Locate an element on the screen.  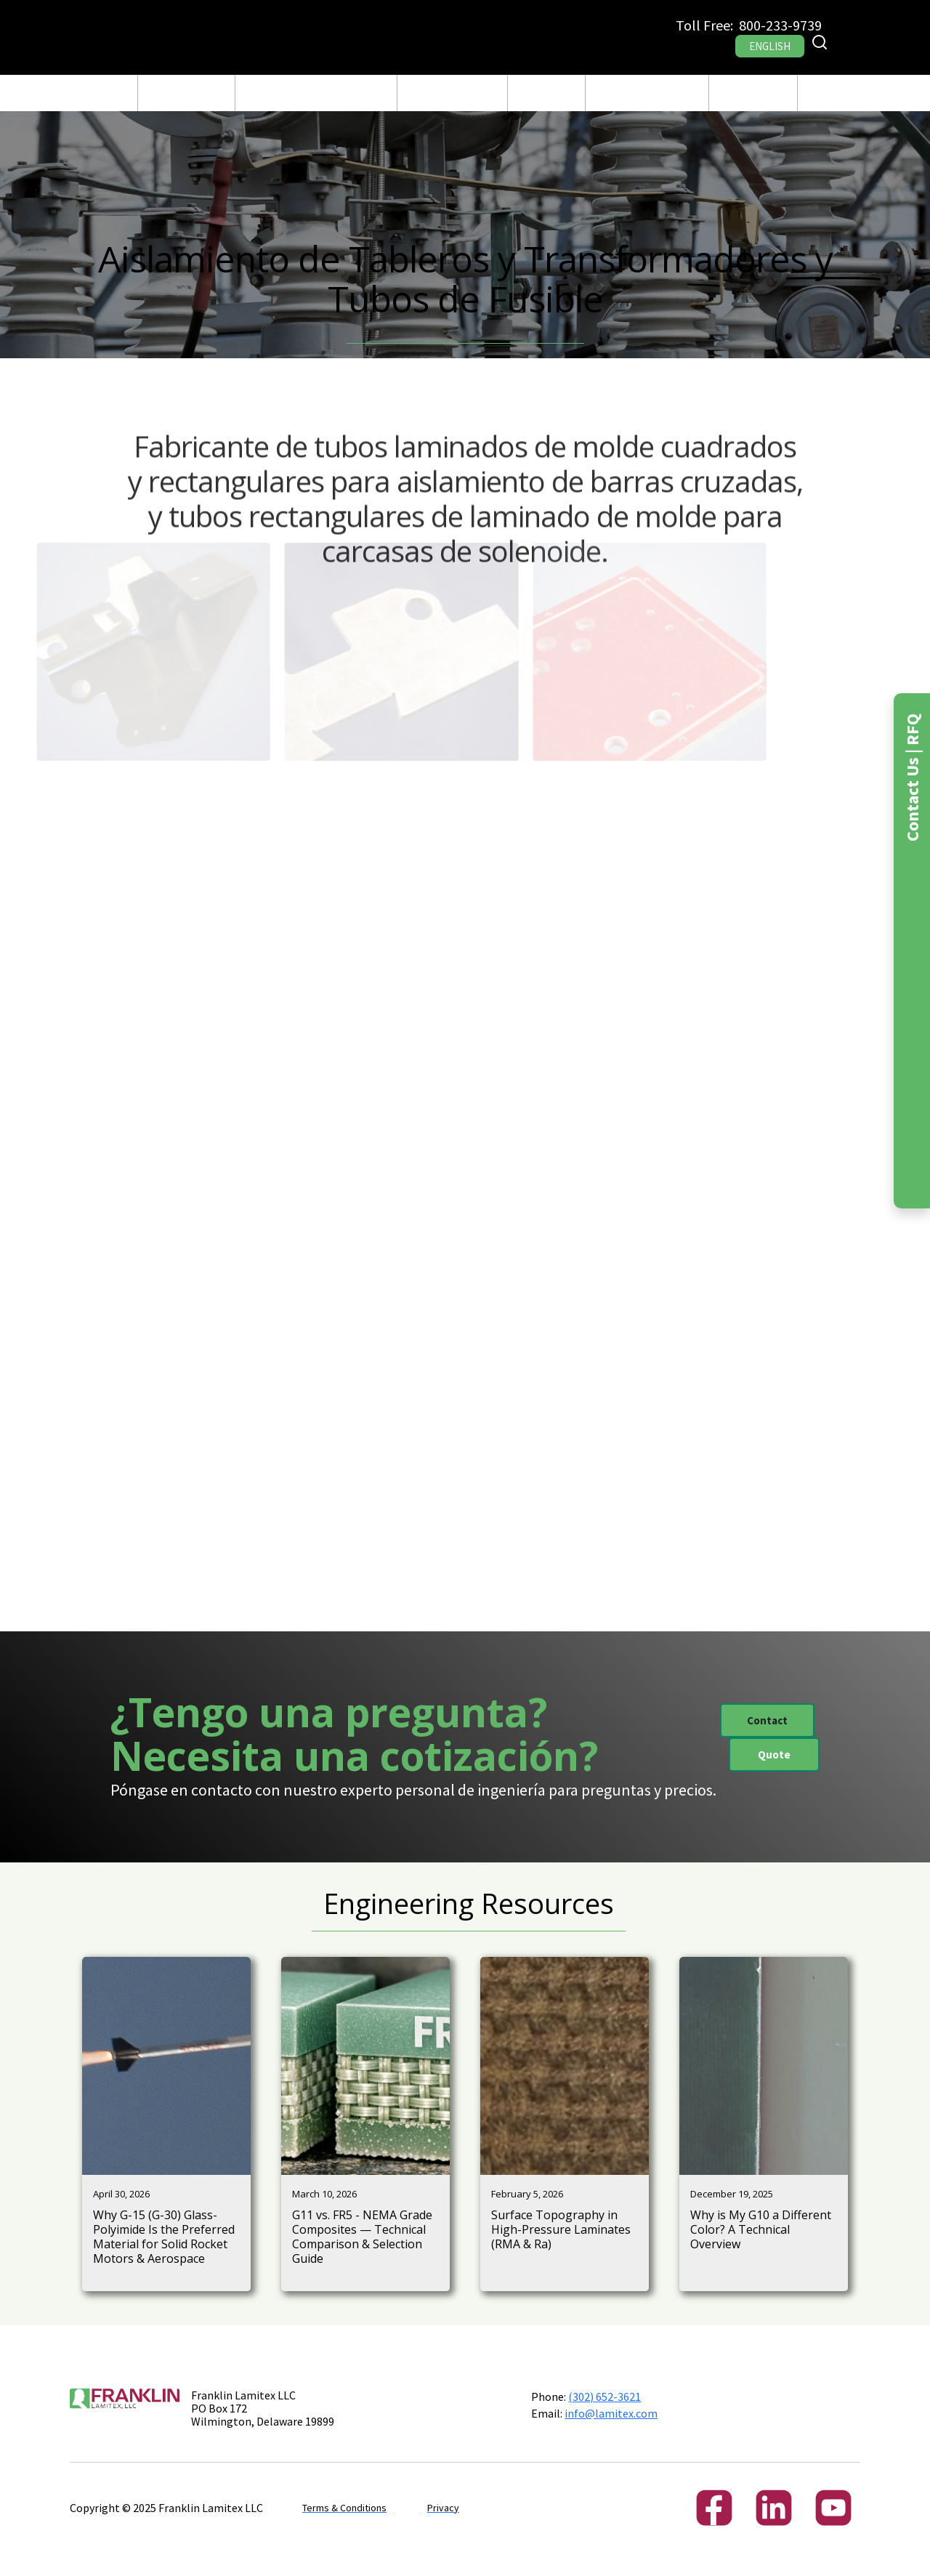
Fabricación y Maquinado is located at coordinates (315, 93).